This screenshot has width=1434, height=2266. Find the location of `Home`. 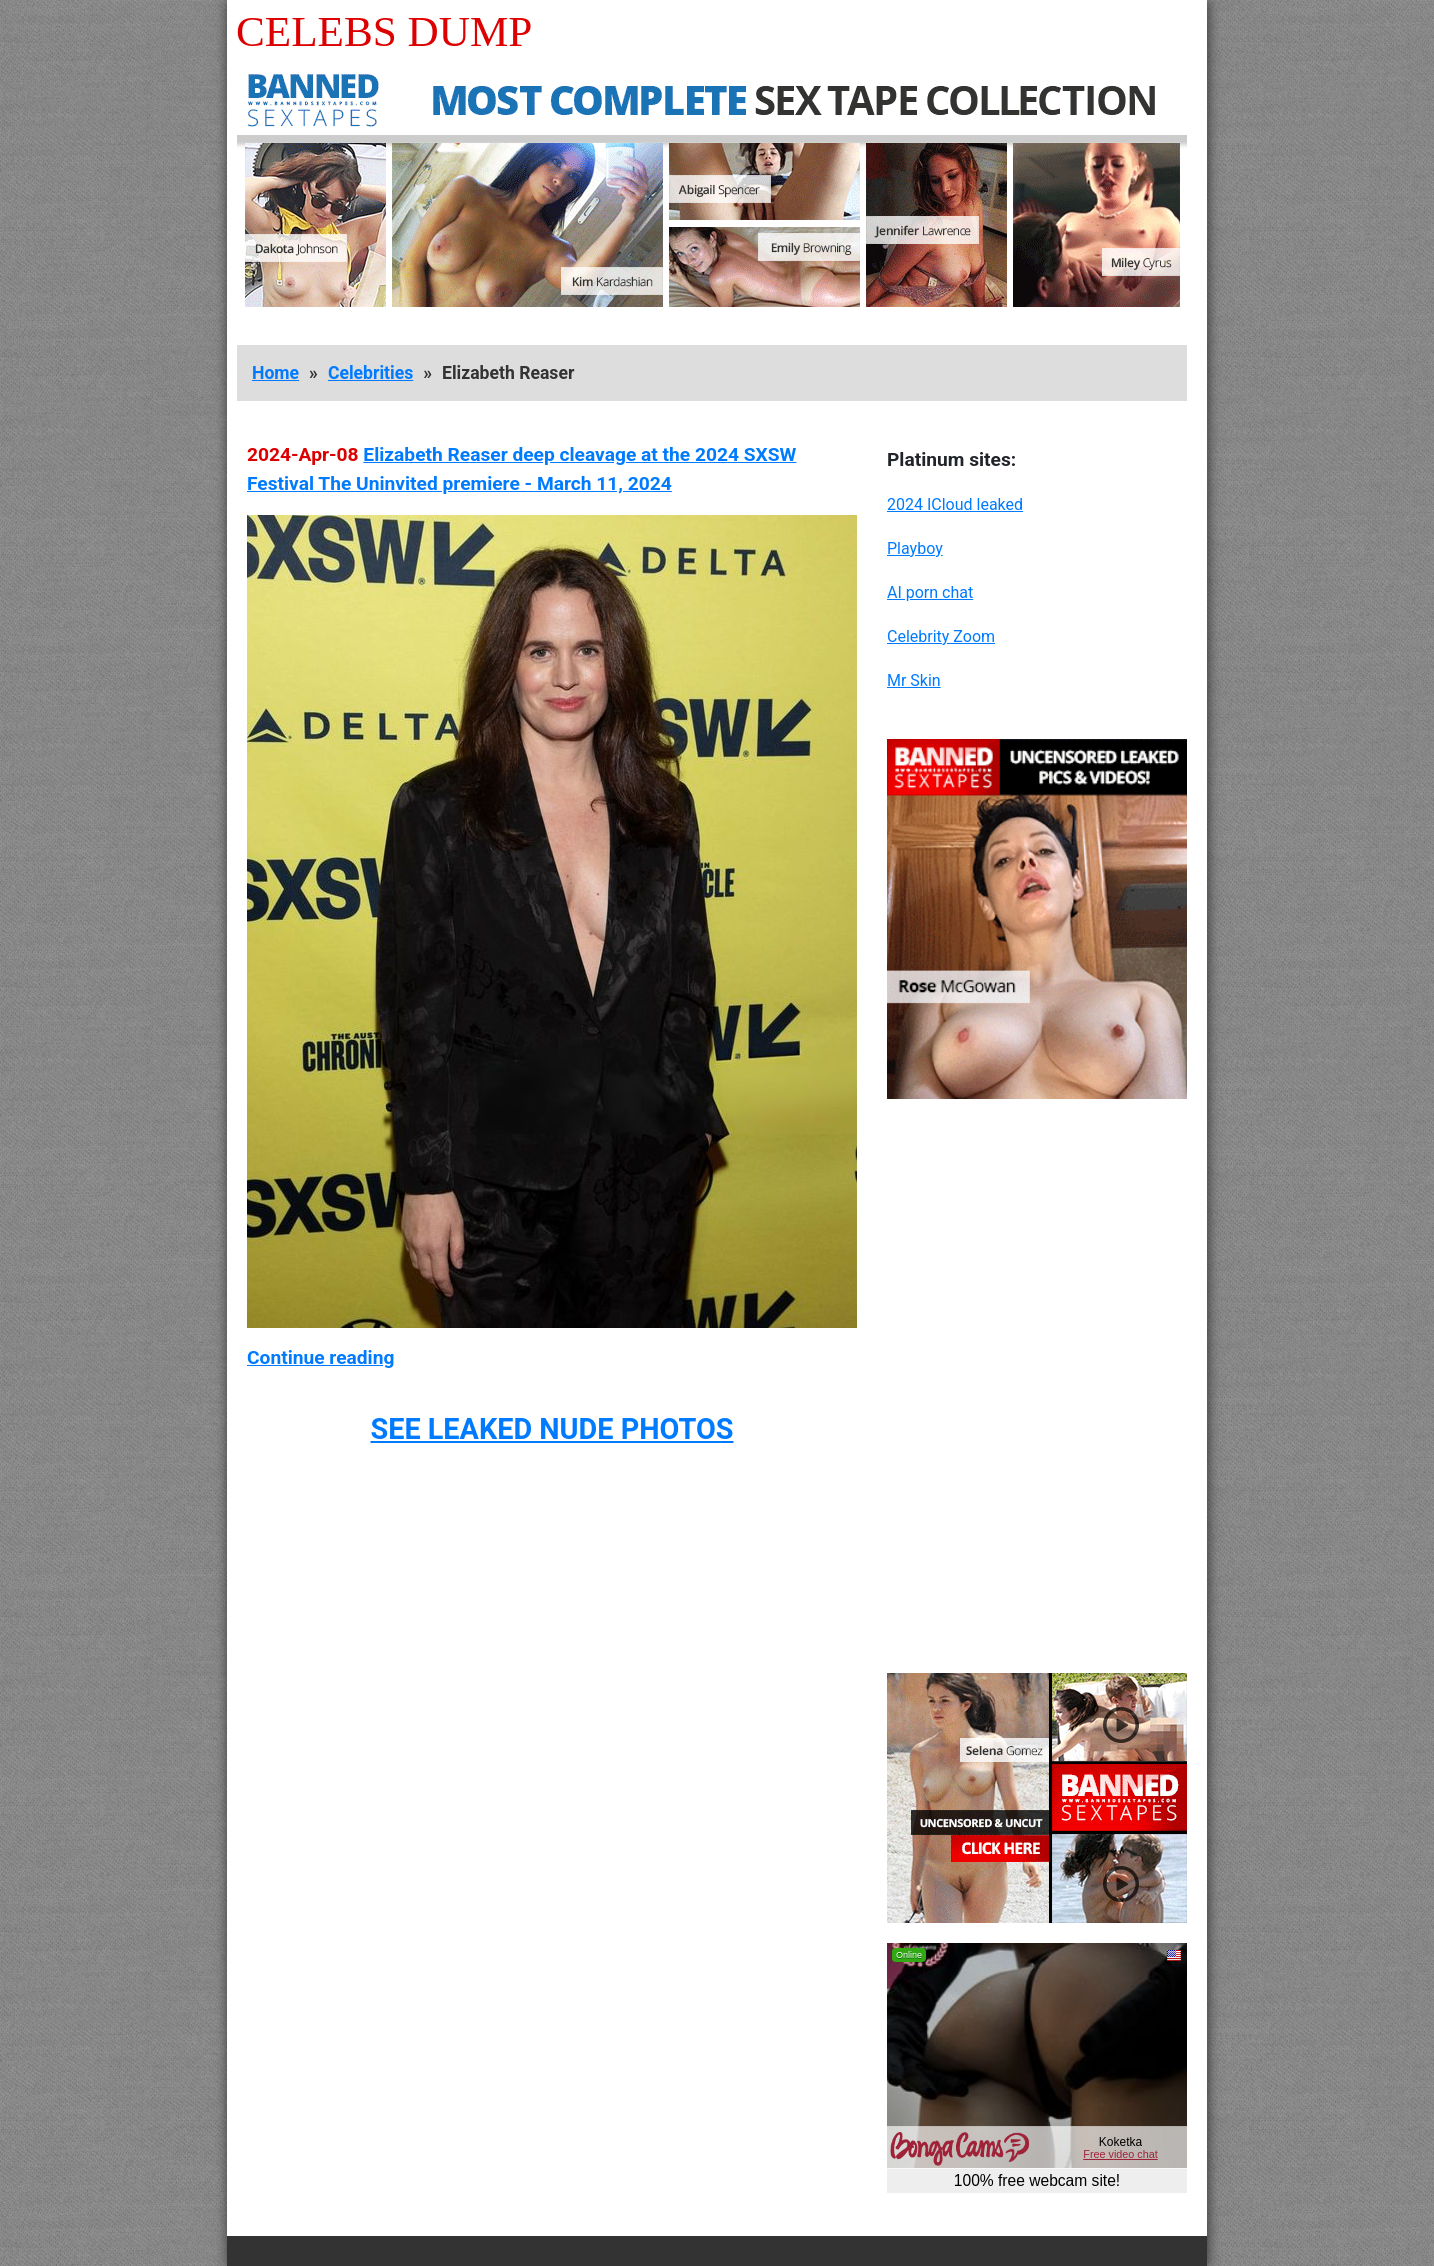

Home is located at coordinates (275, 373).